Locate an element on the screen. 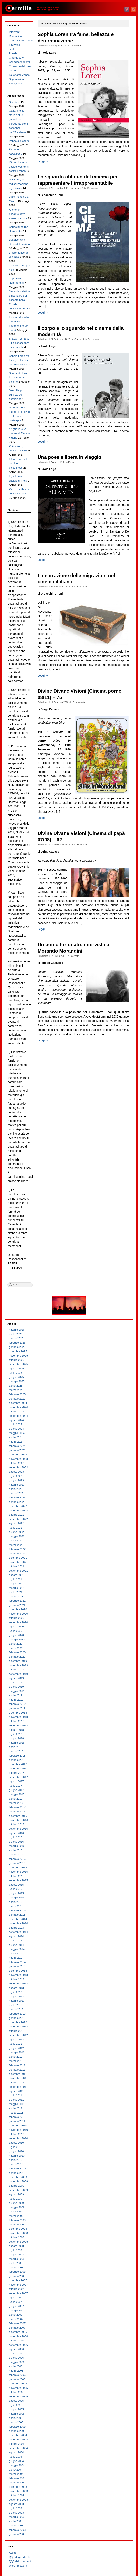 Image resolution: width=138 pixels, height=2576 pixels. maggio 2013 is located at coordinates (17, 2000).